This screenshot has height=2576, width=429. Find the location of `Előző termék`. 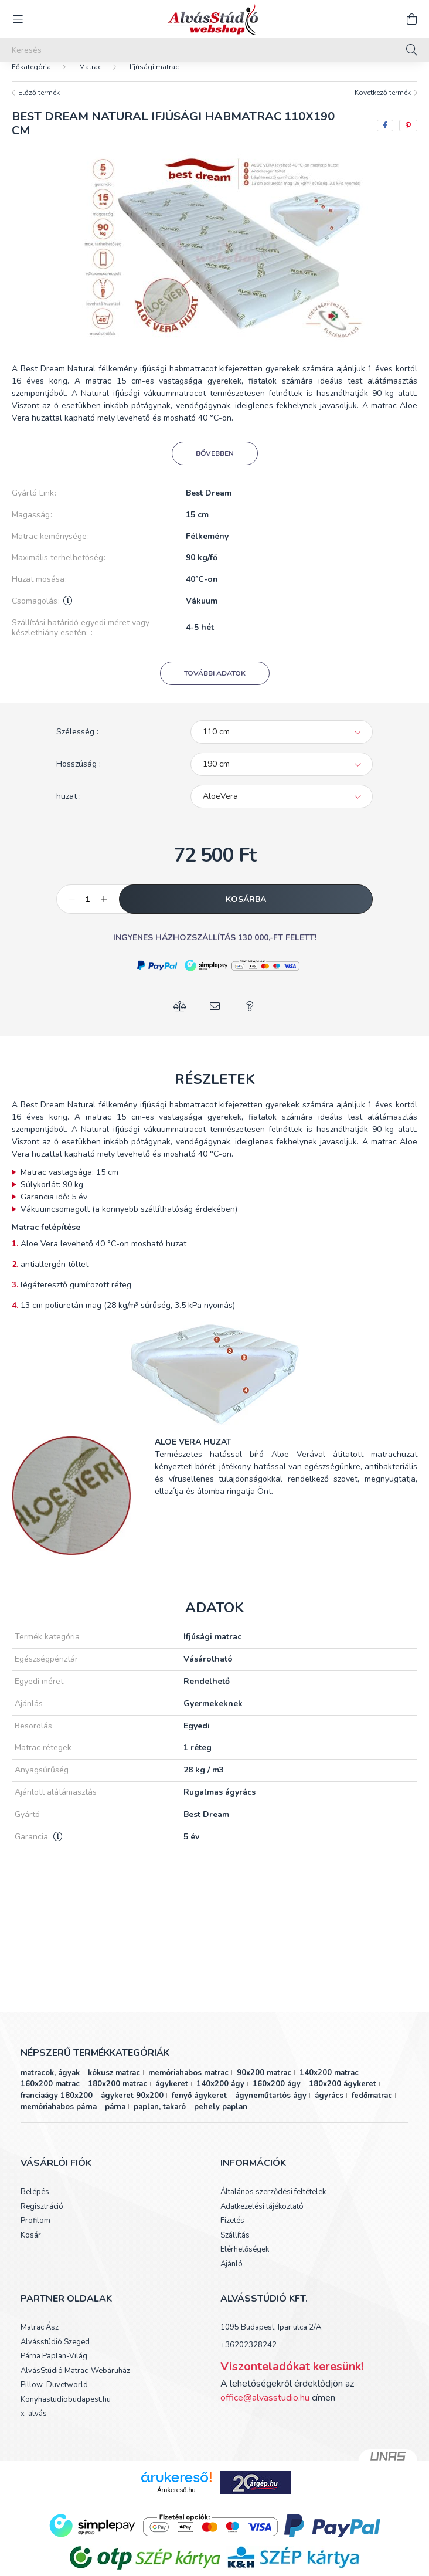

Előző termék is located at coordinates (39, 104).